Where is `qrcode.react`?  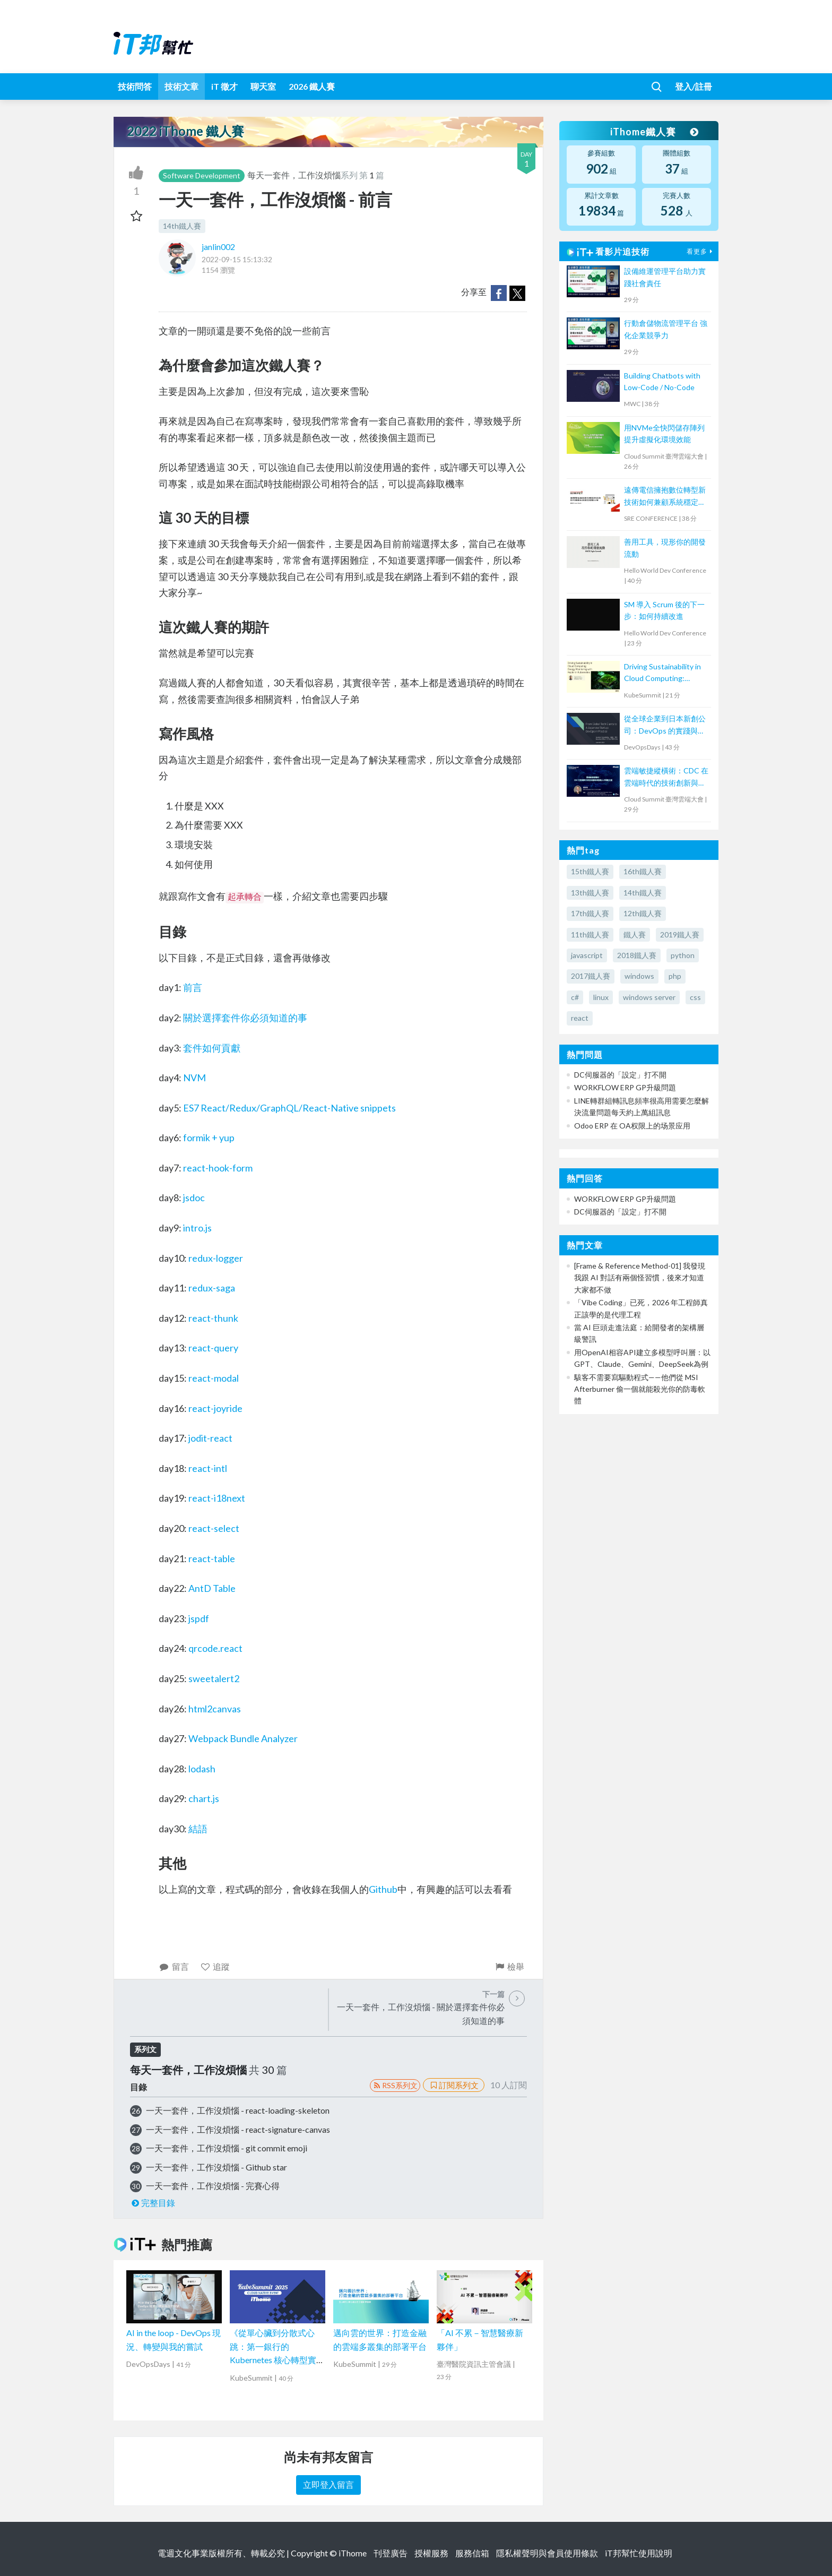 qrcode.react is located at coordinates (215, 1648).